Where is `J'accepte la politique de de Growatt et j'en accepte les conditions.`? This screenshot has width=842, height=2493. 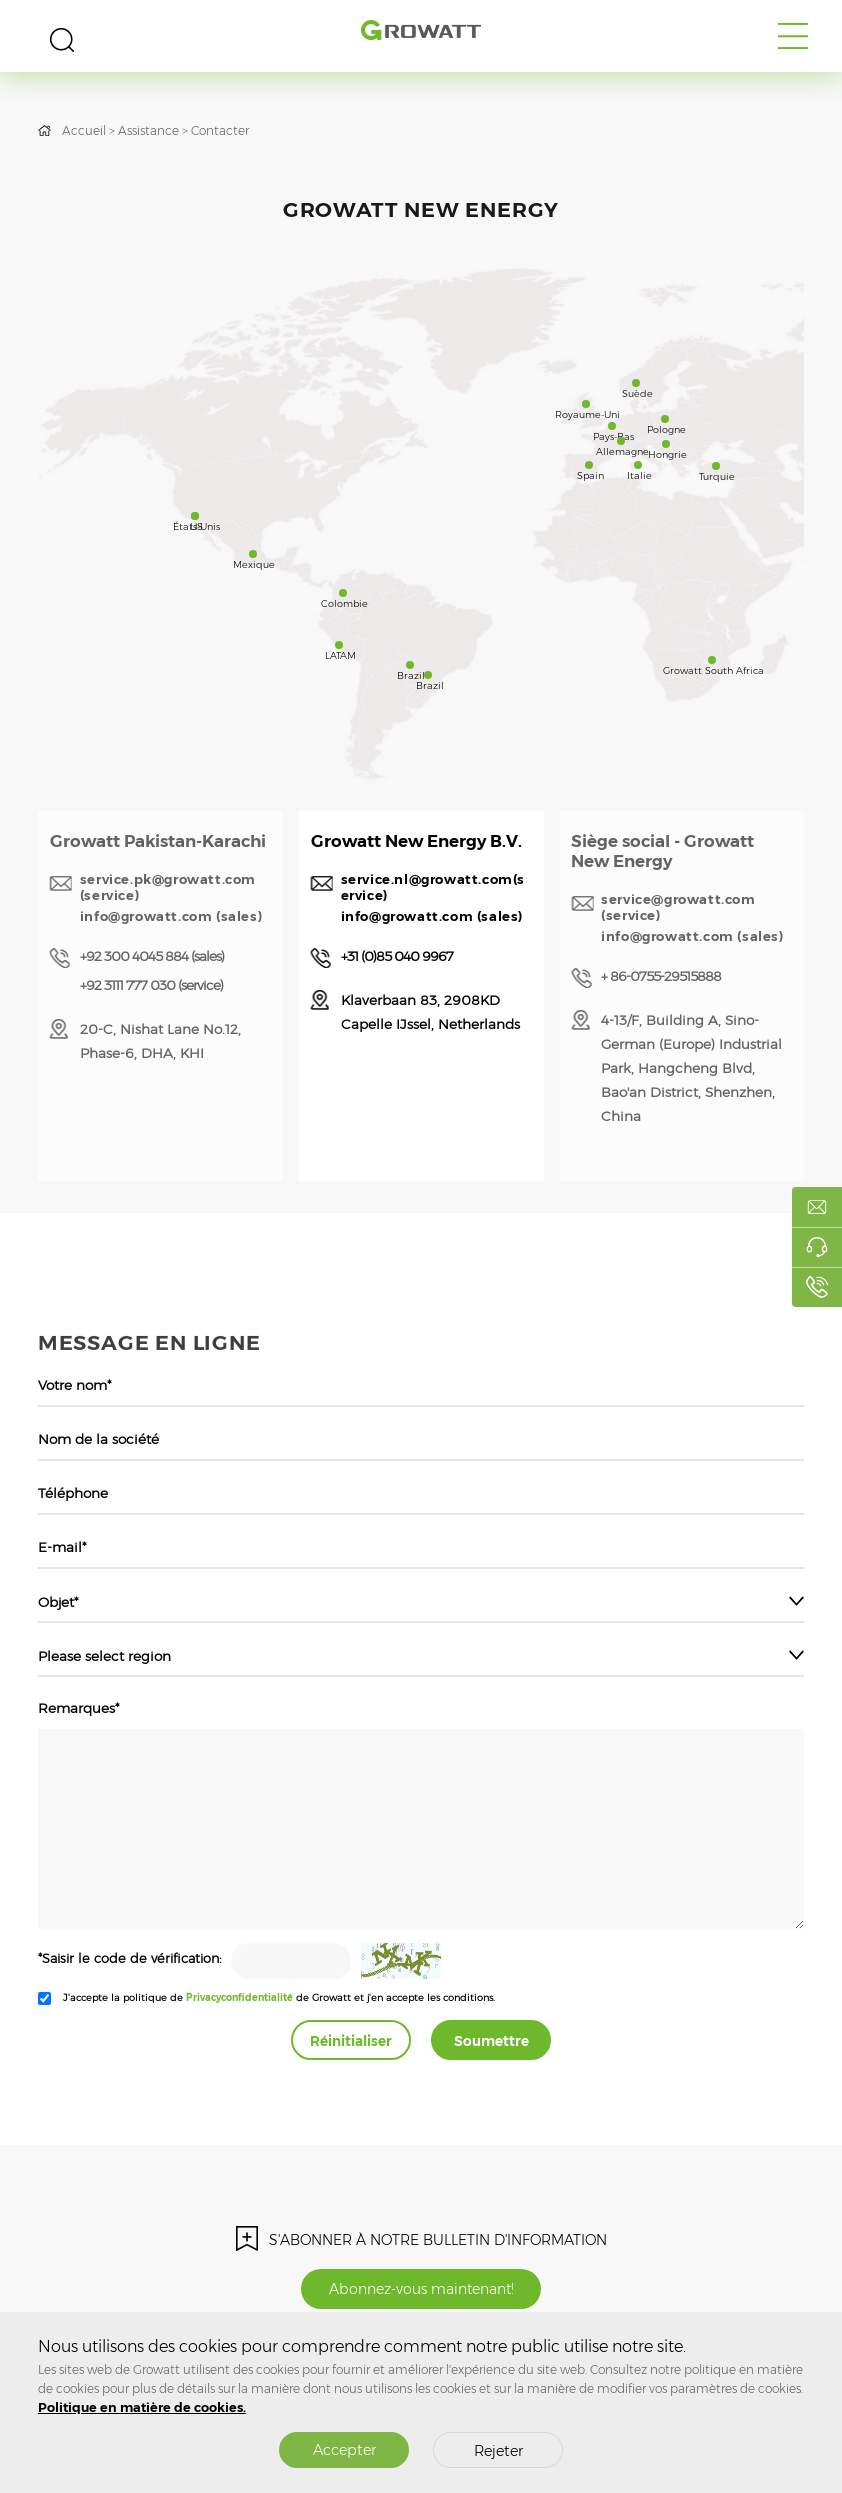 J'accepte la politique de de Growatt et j'en accepte les conditions. is located at coordinates (279, 1997).